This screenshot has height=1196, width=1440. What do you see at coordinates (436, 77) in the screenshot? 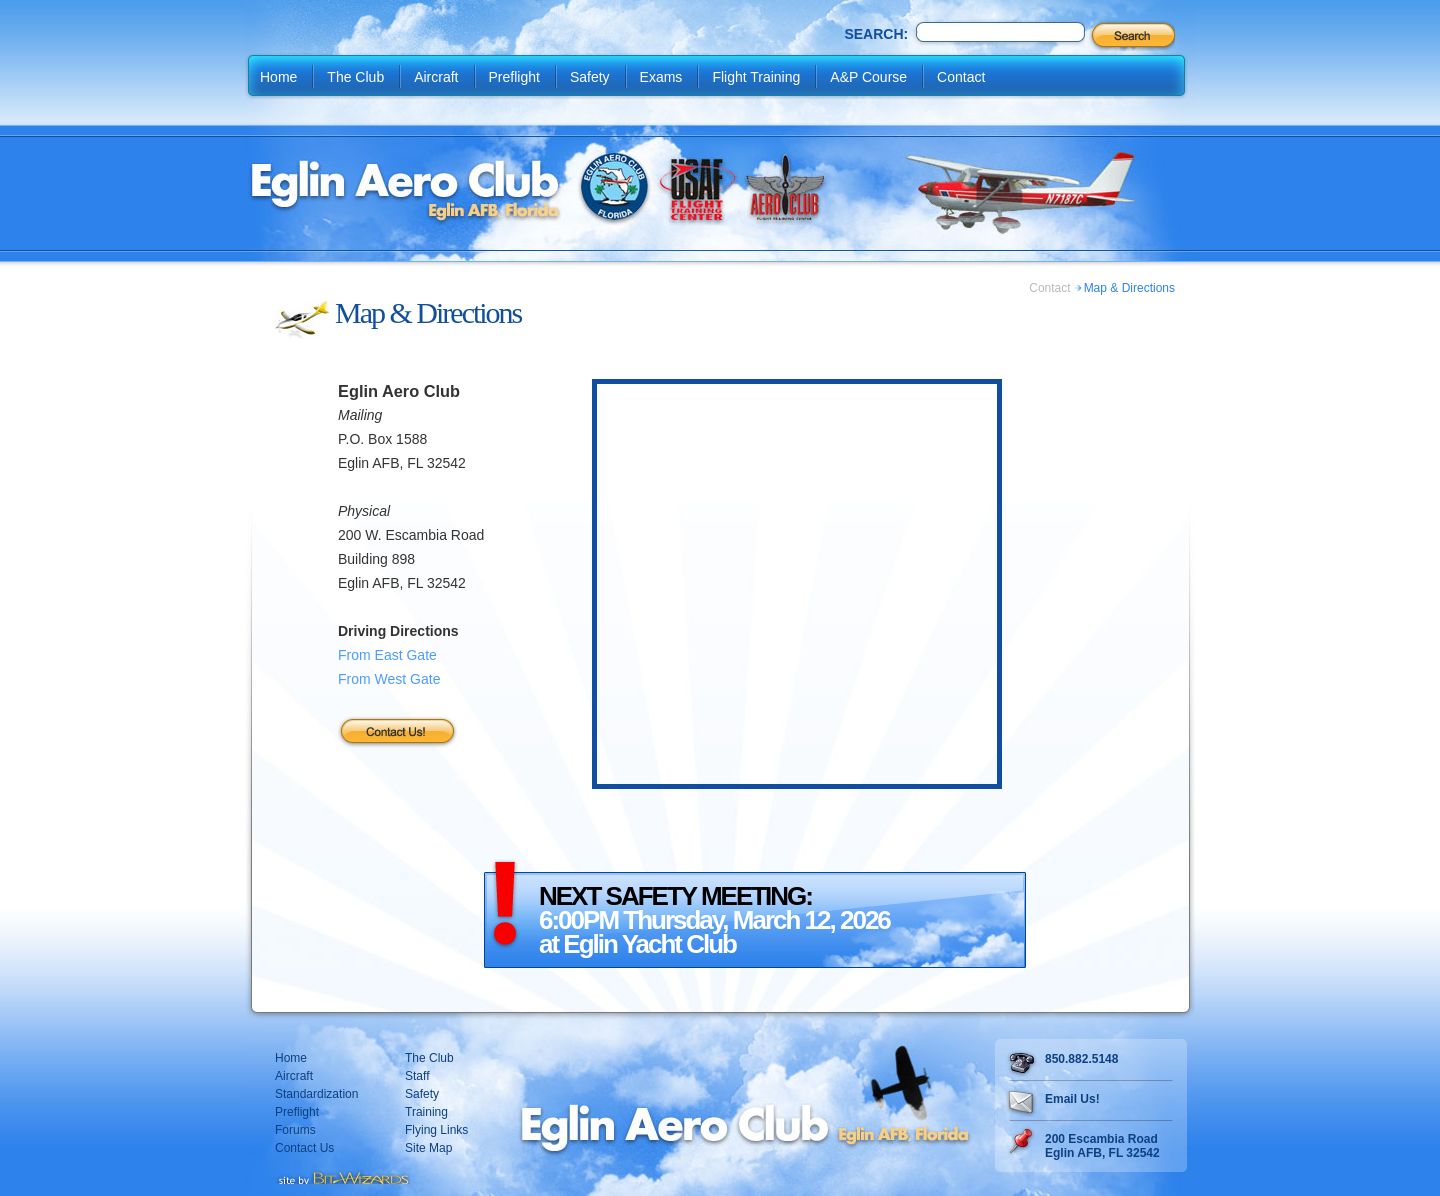
I see `Aircraft` at bounding box center [436, 77].